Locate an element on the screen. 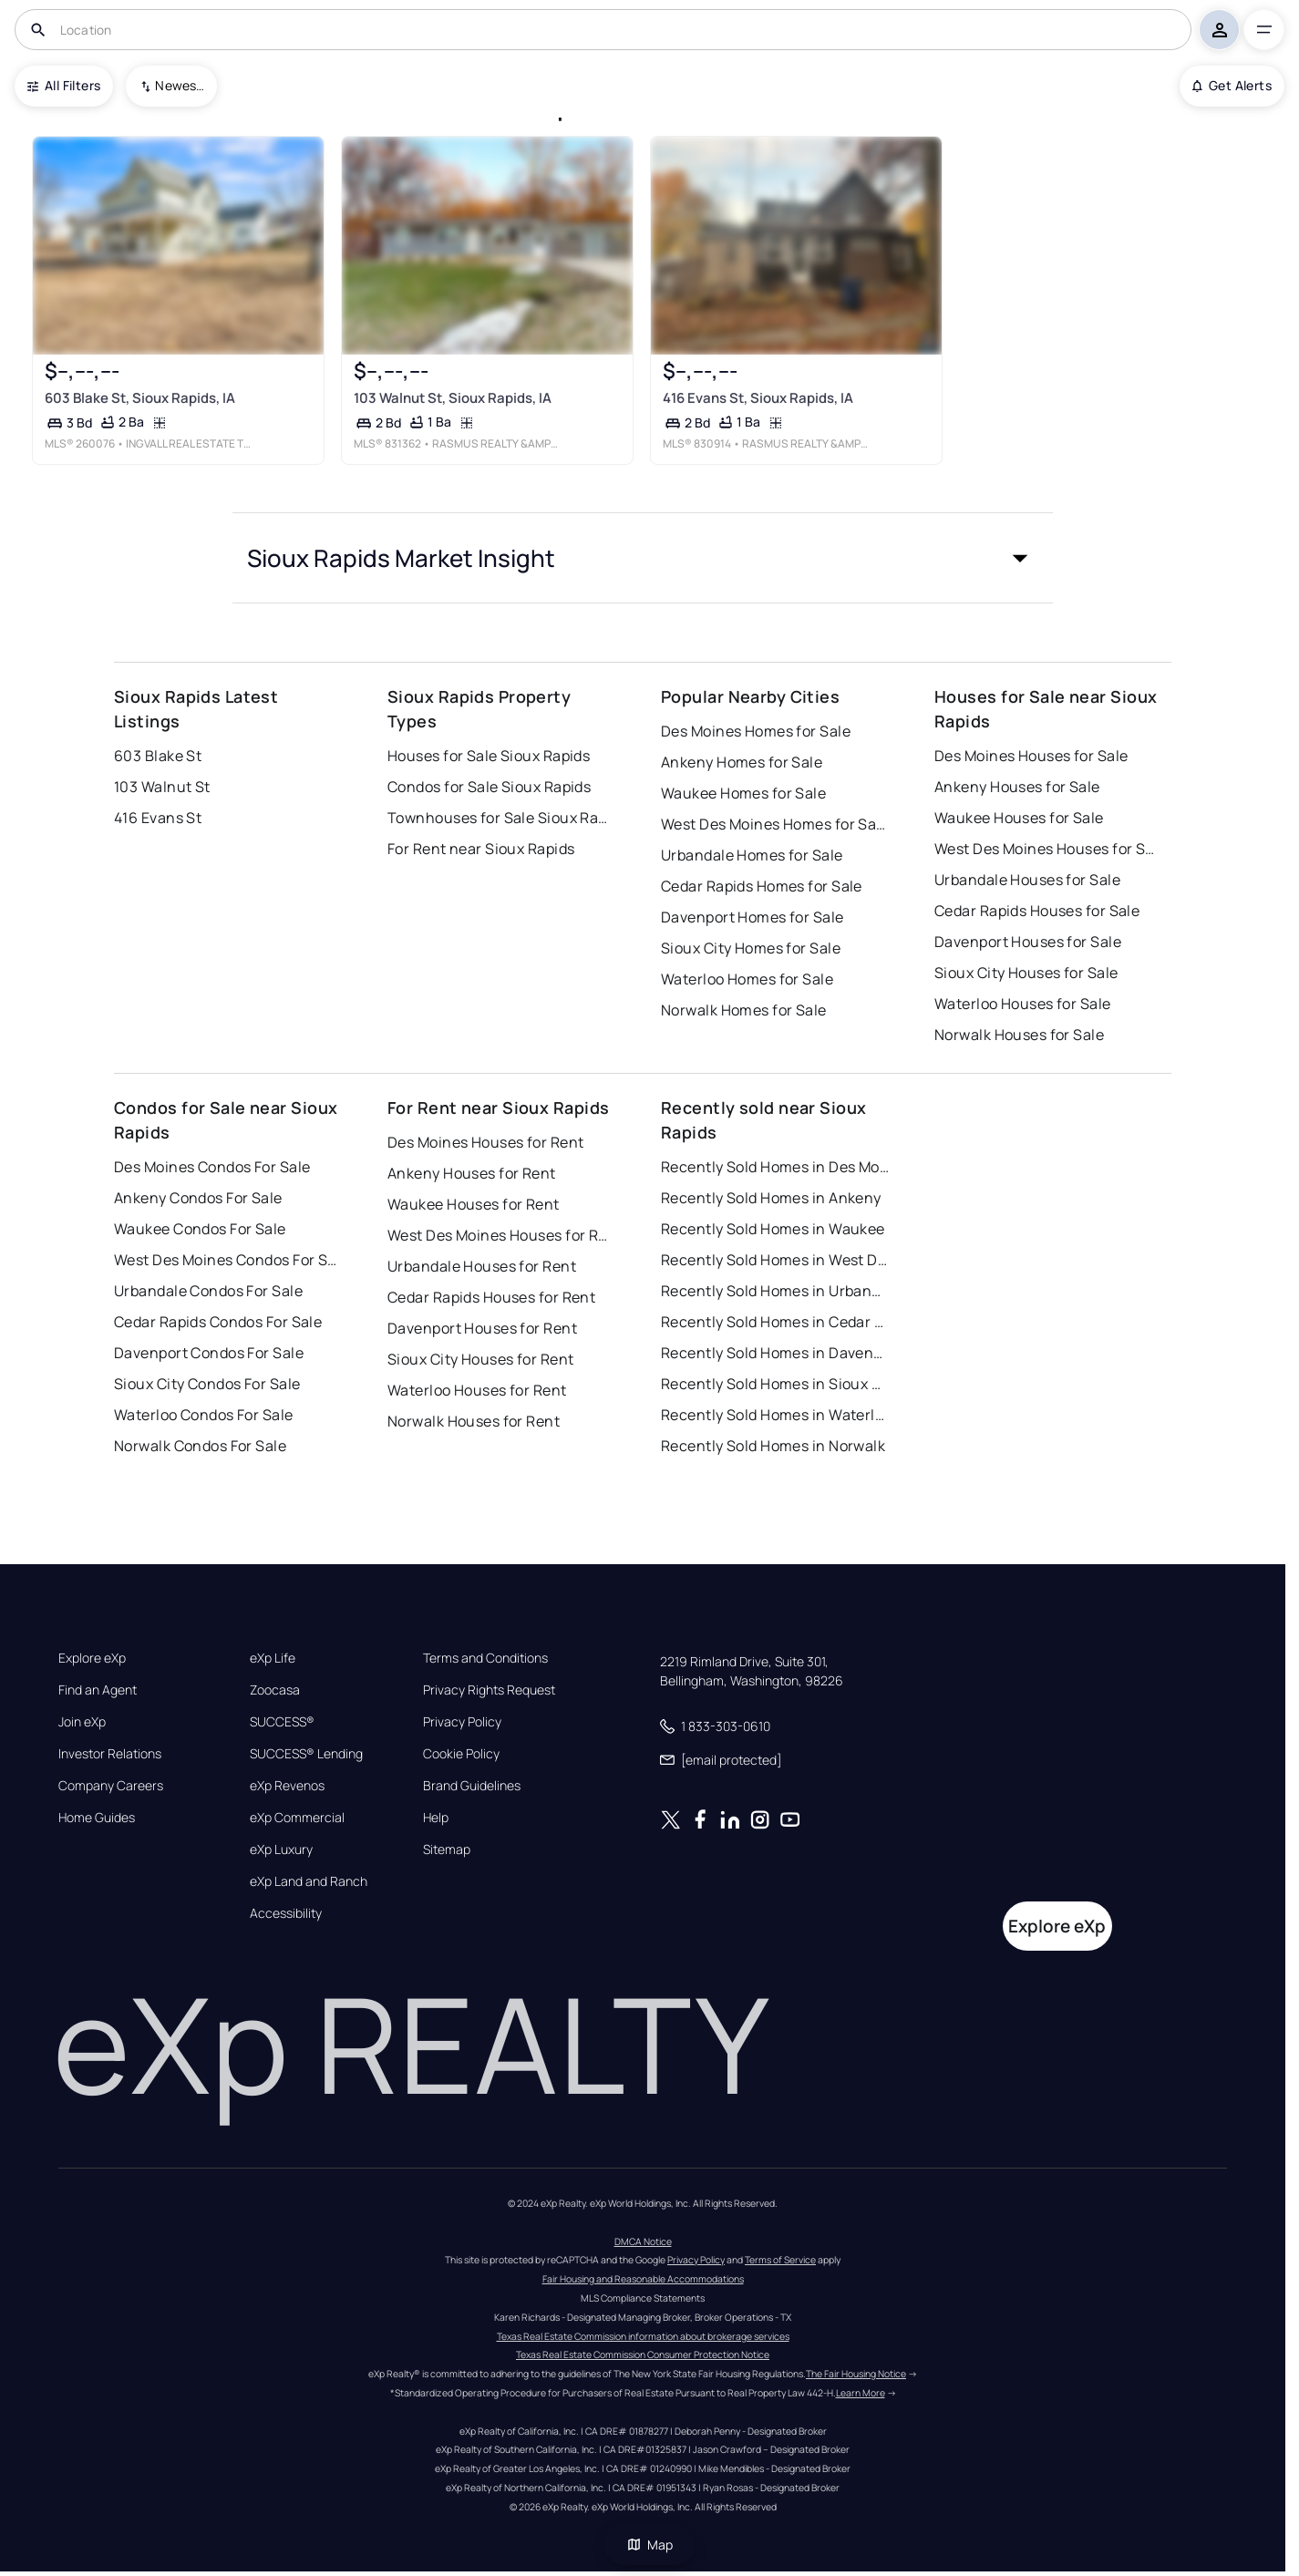 This screenshot has width=1299, height=2576. Urbandale Houses for Rent is located at coordinates (481, 1266).